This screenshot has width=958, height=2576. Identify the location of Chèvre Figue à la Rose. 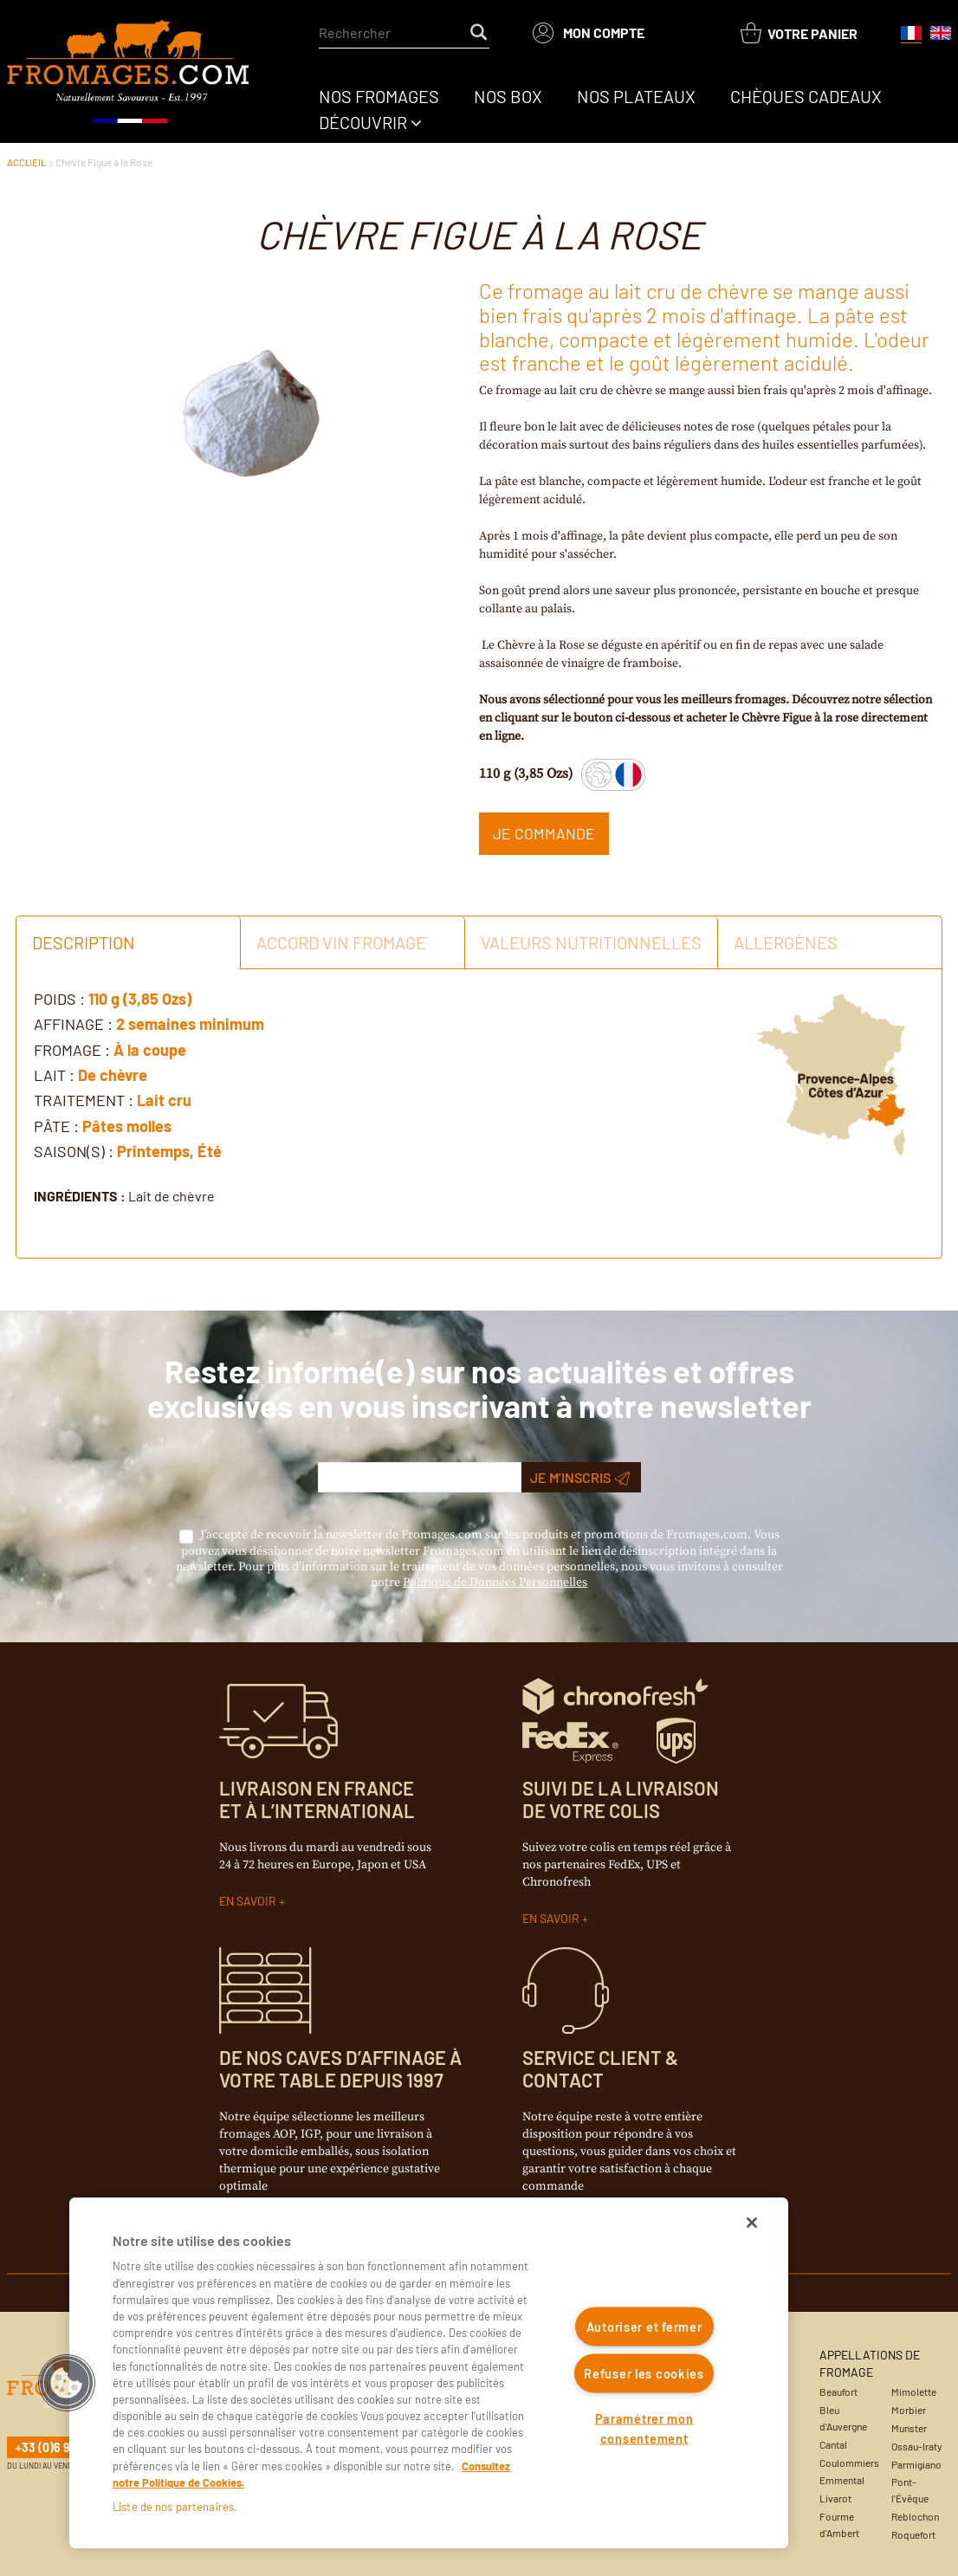
(103, 162).